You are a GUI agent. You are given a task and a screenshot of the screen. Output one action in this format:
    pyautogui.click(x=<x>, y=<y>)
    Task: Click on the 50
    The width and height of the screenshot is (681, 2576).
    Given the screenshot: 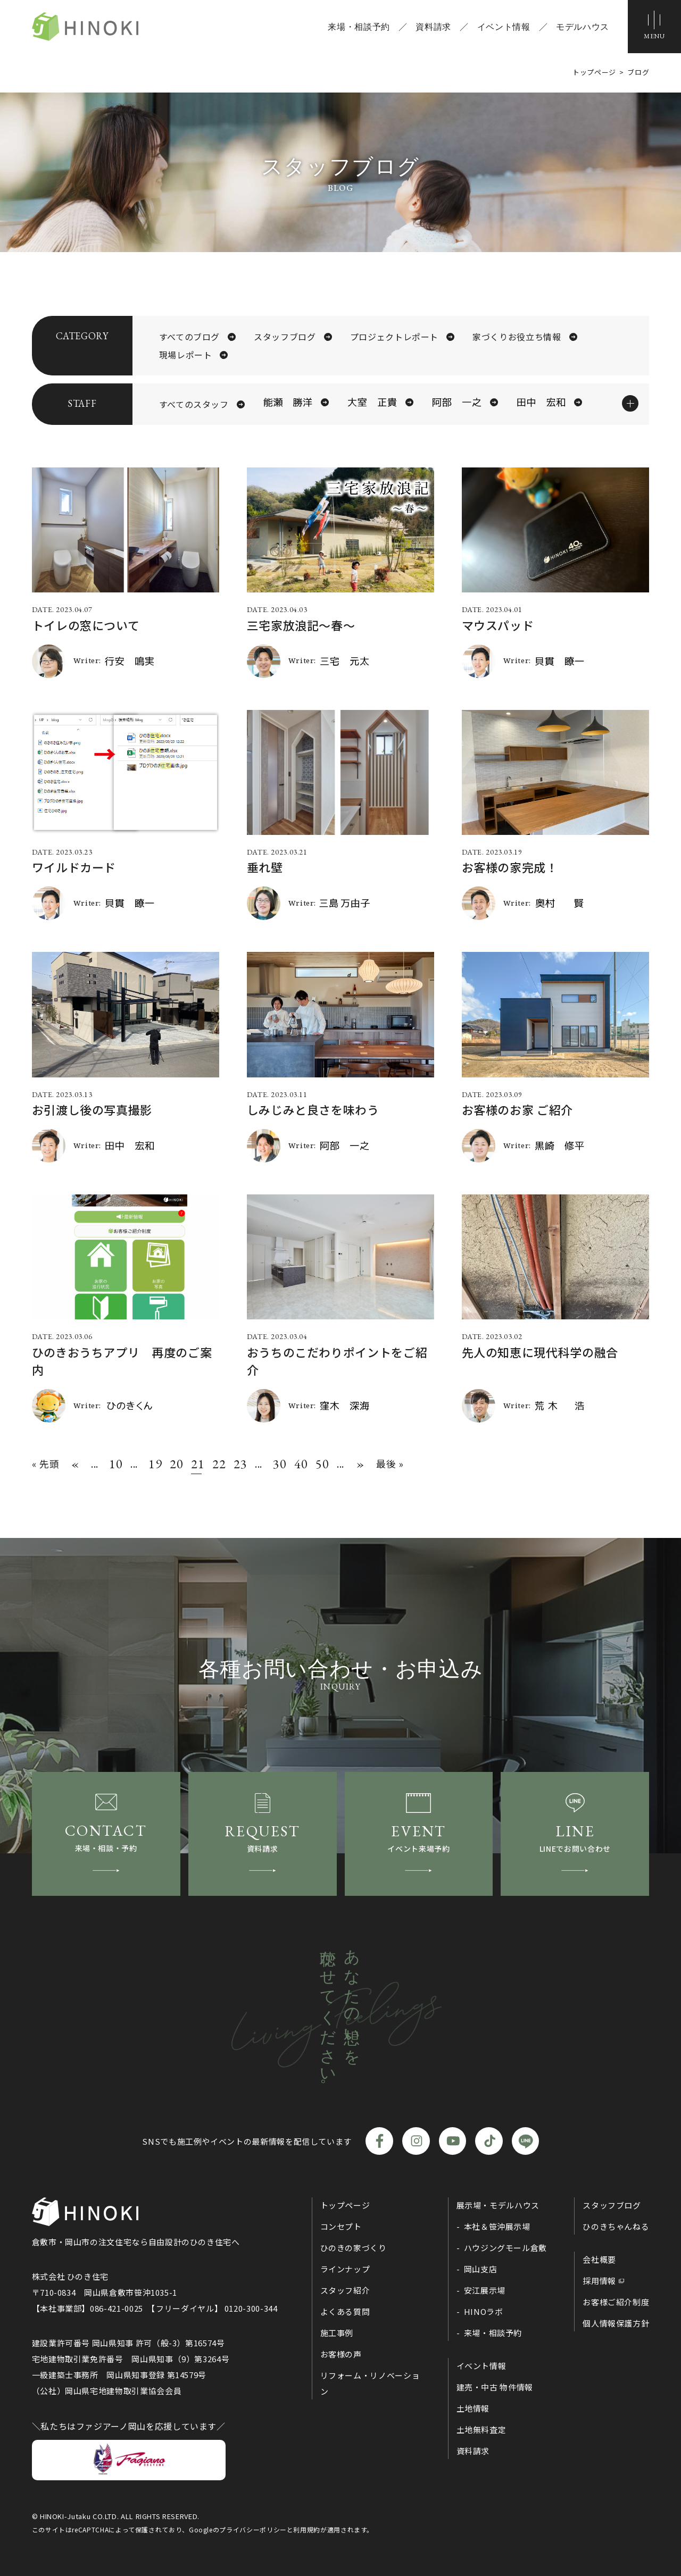 What is the action you would take?
    pyautogui.click(x=320, y=1464)
    